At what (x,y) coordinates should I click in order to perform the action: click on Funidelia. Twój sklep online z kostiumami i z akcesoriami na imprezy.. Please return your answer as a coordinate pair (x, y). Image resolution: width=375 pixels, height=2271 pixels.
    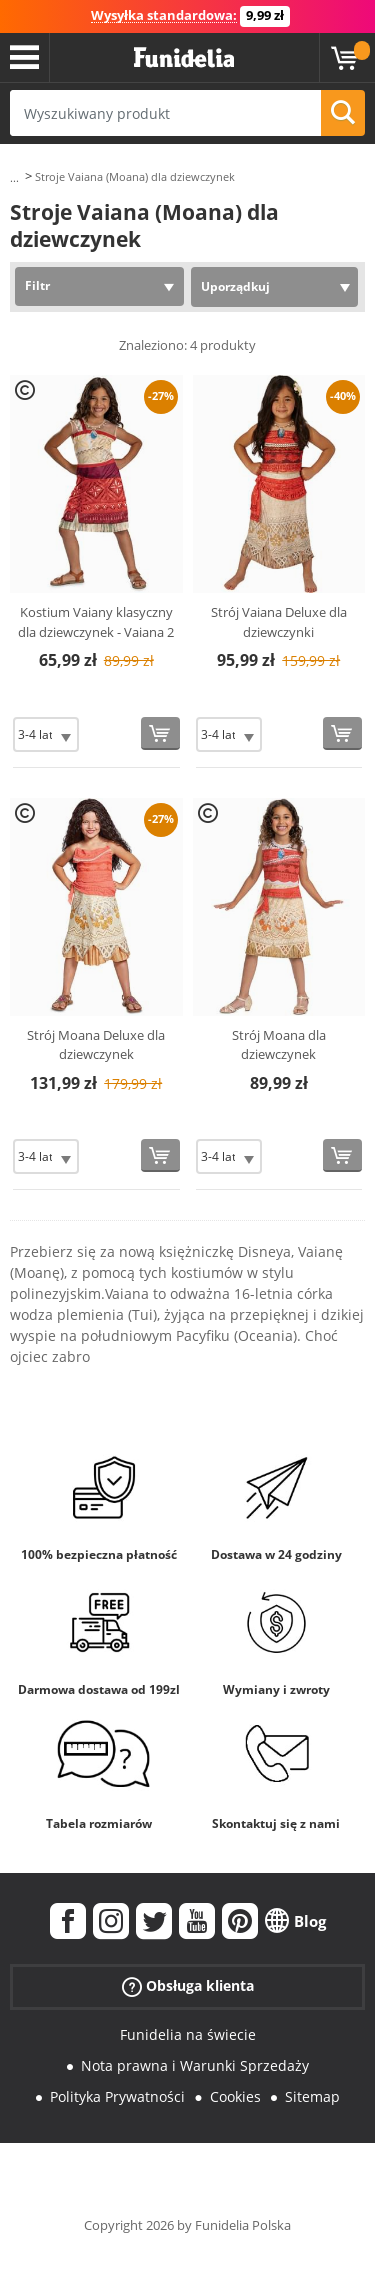
    Looking at the image, I should click on (184, 58).